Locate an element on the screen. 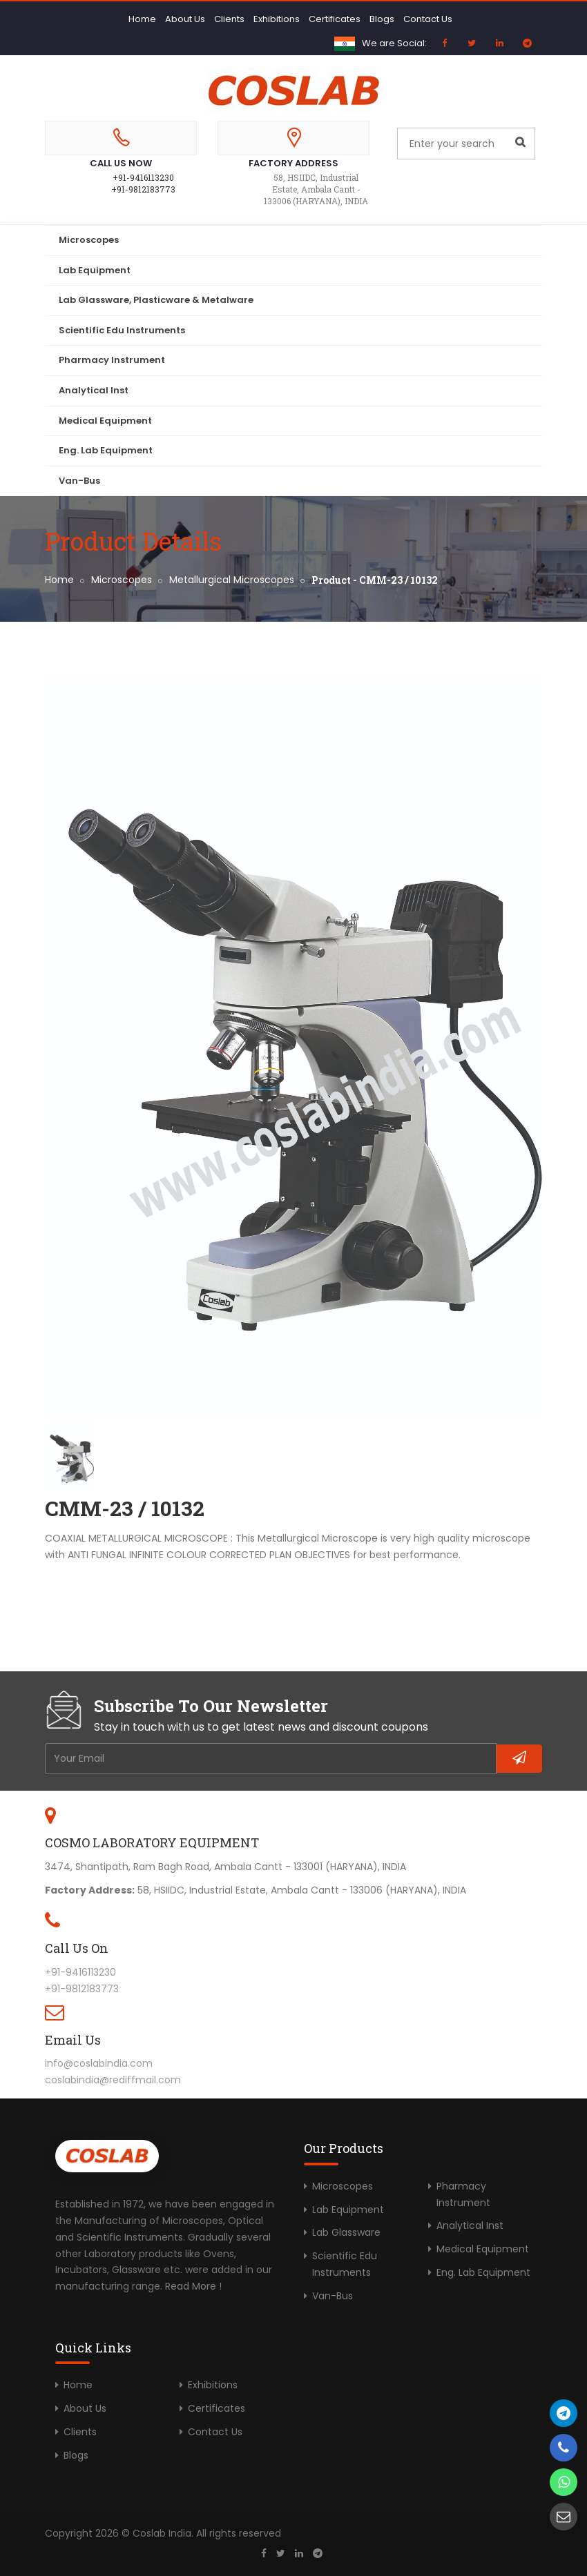  Certificates is located at coordinates (334, 19).